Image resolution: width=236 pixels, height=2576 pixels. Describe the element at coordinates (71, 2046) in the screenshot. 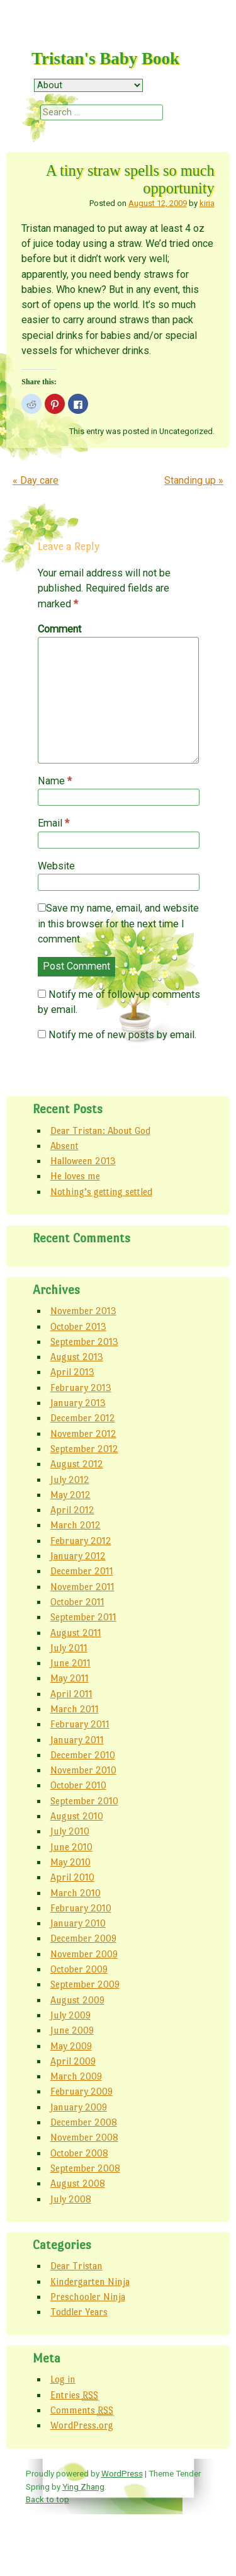

I see `May 2009` at that location.